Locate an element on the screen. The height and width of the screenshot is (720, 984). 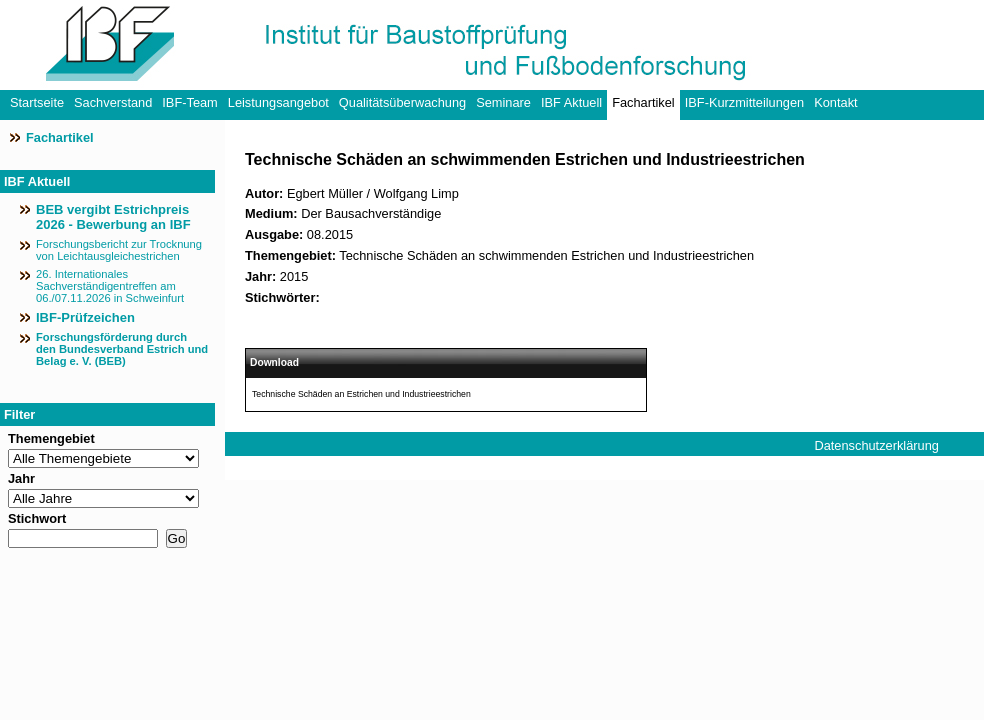
Kontakt is located at coordinates (835, 102).